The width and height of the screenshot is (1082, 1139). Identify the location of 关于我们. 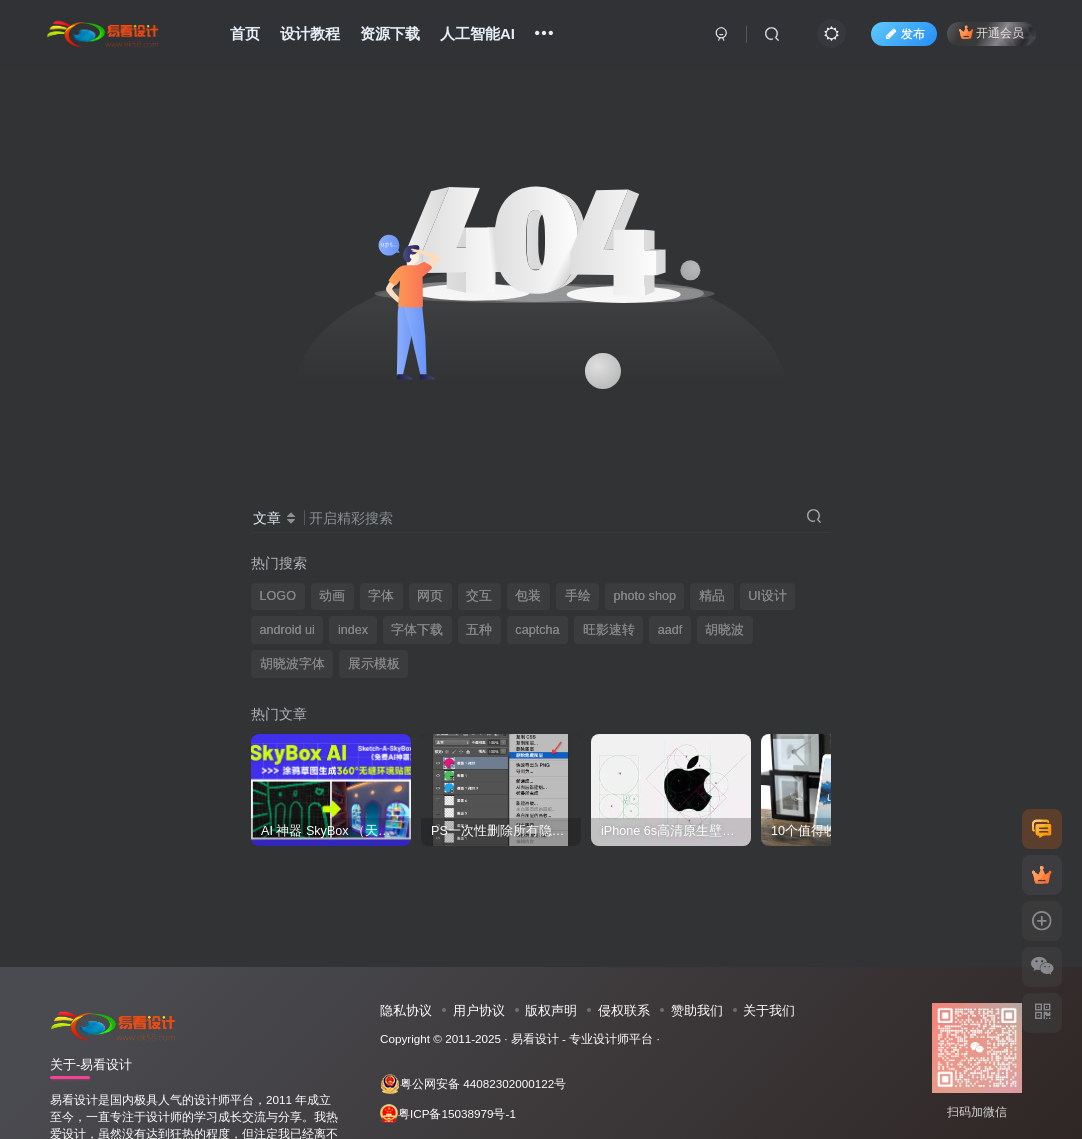
(769, 1010).